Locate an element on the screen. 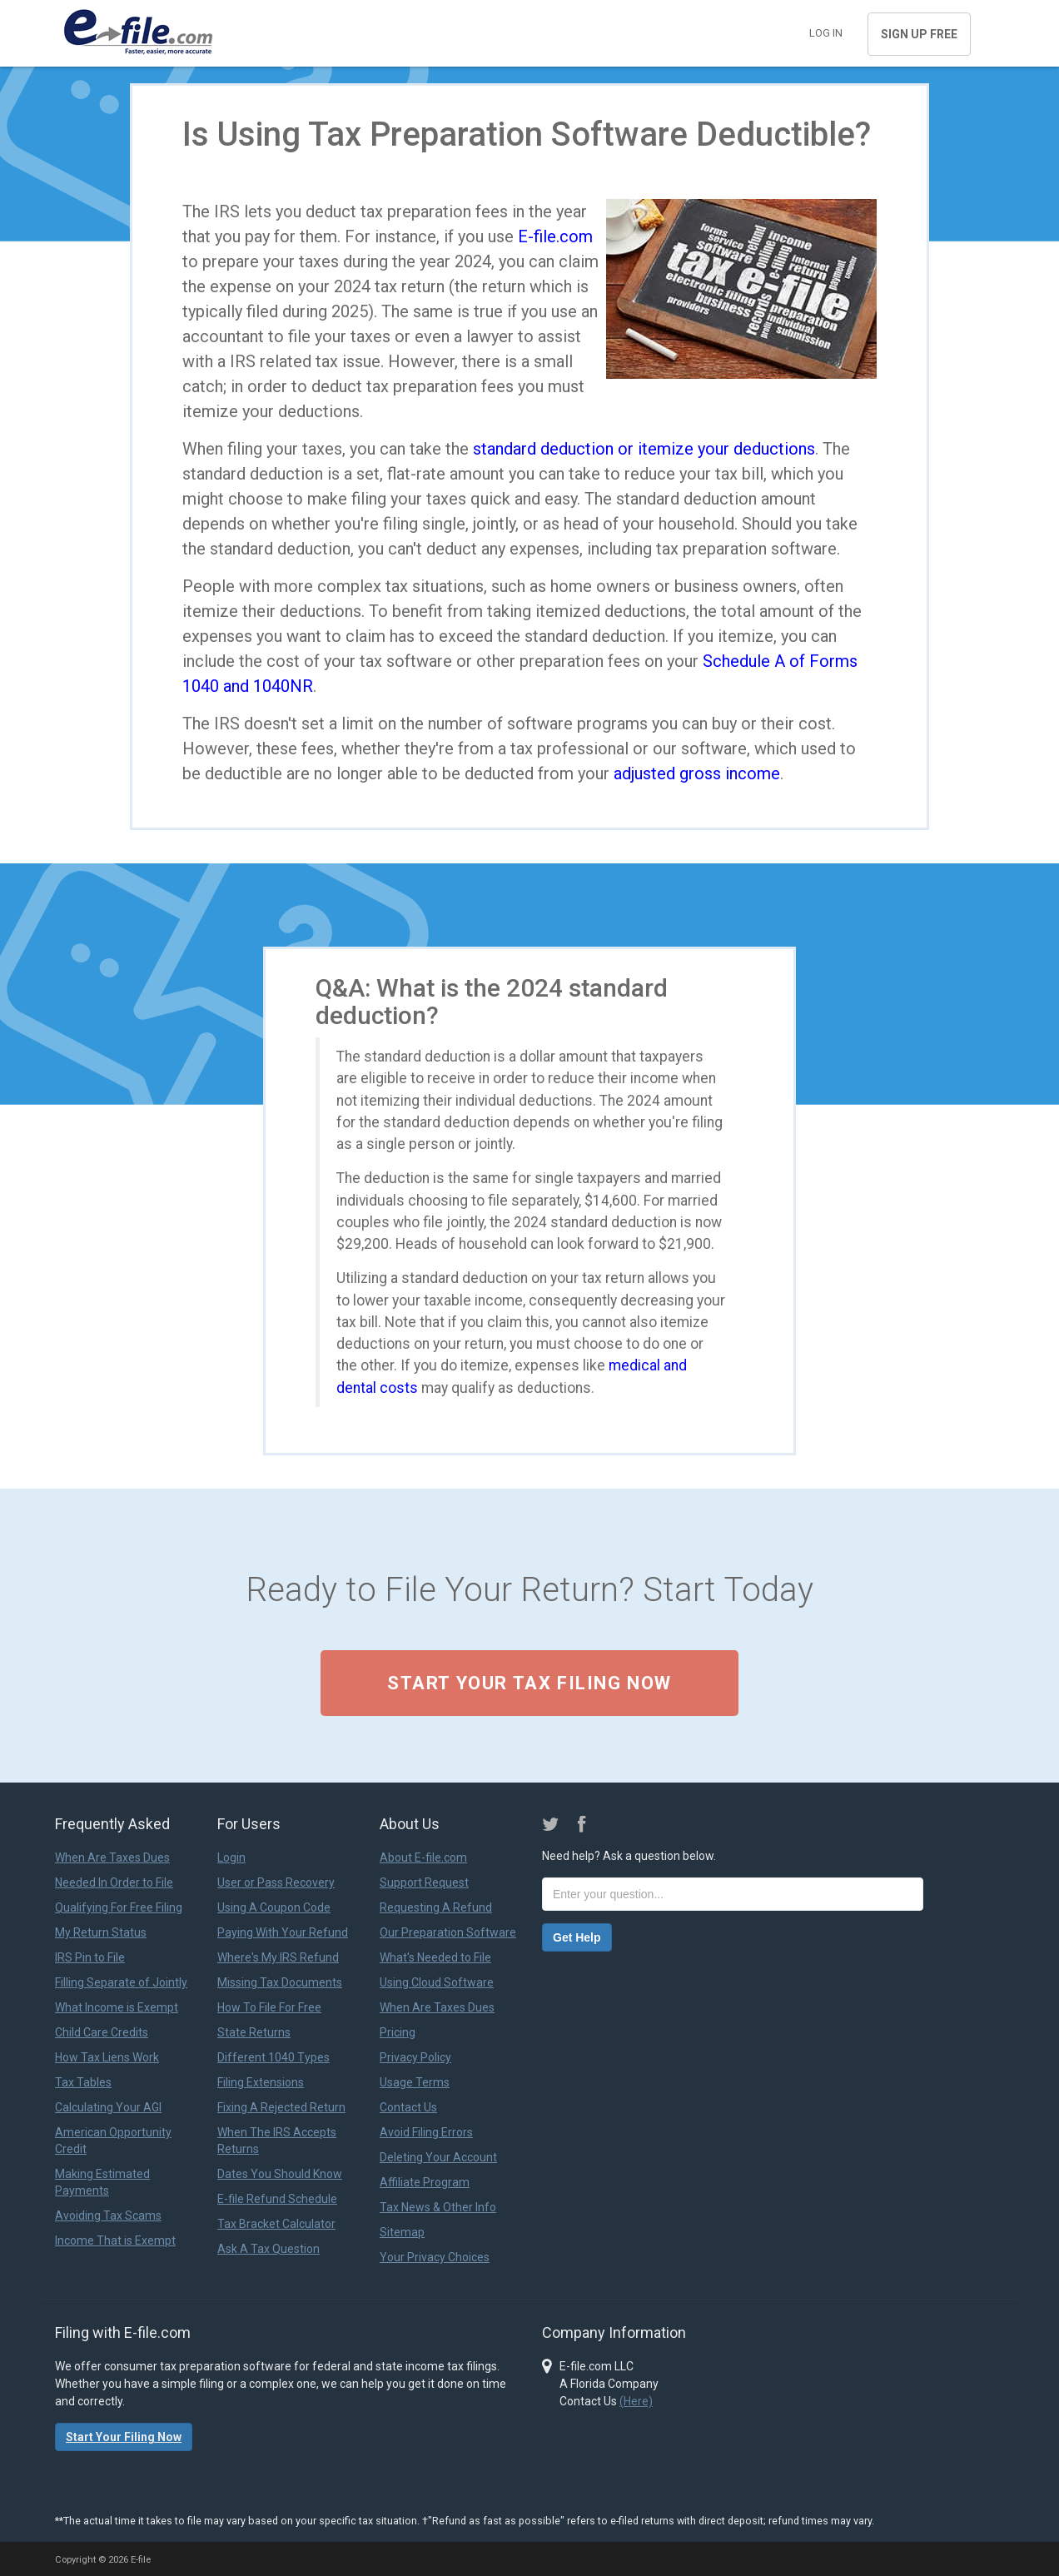 The height and width of the screenshot is (2576, 1059). Using A Coupon Code is located at coordinates (274, 1907).